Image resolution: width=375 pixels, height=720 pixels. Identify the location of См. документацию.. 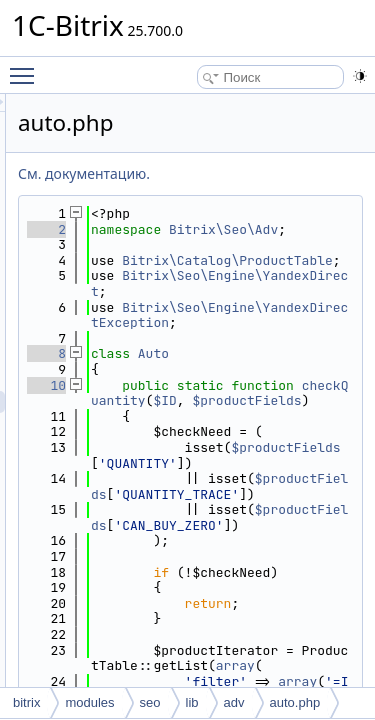
(197, 173).